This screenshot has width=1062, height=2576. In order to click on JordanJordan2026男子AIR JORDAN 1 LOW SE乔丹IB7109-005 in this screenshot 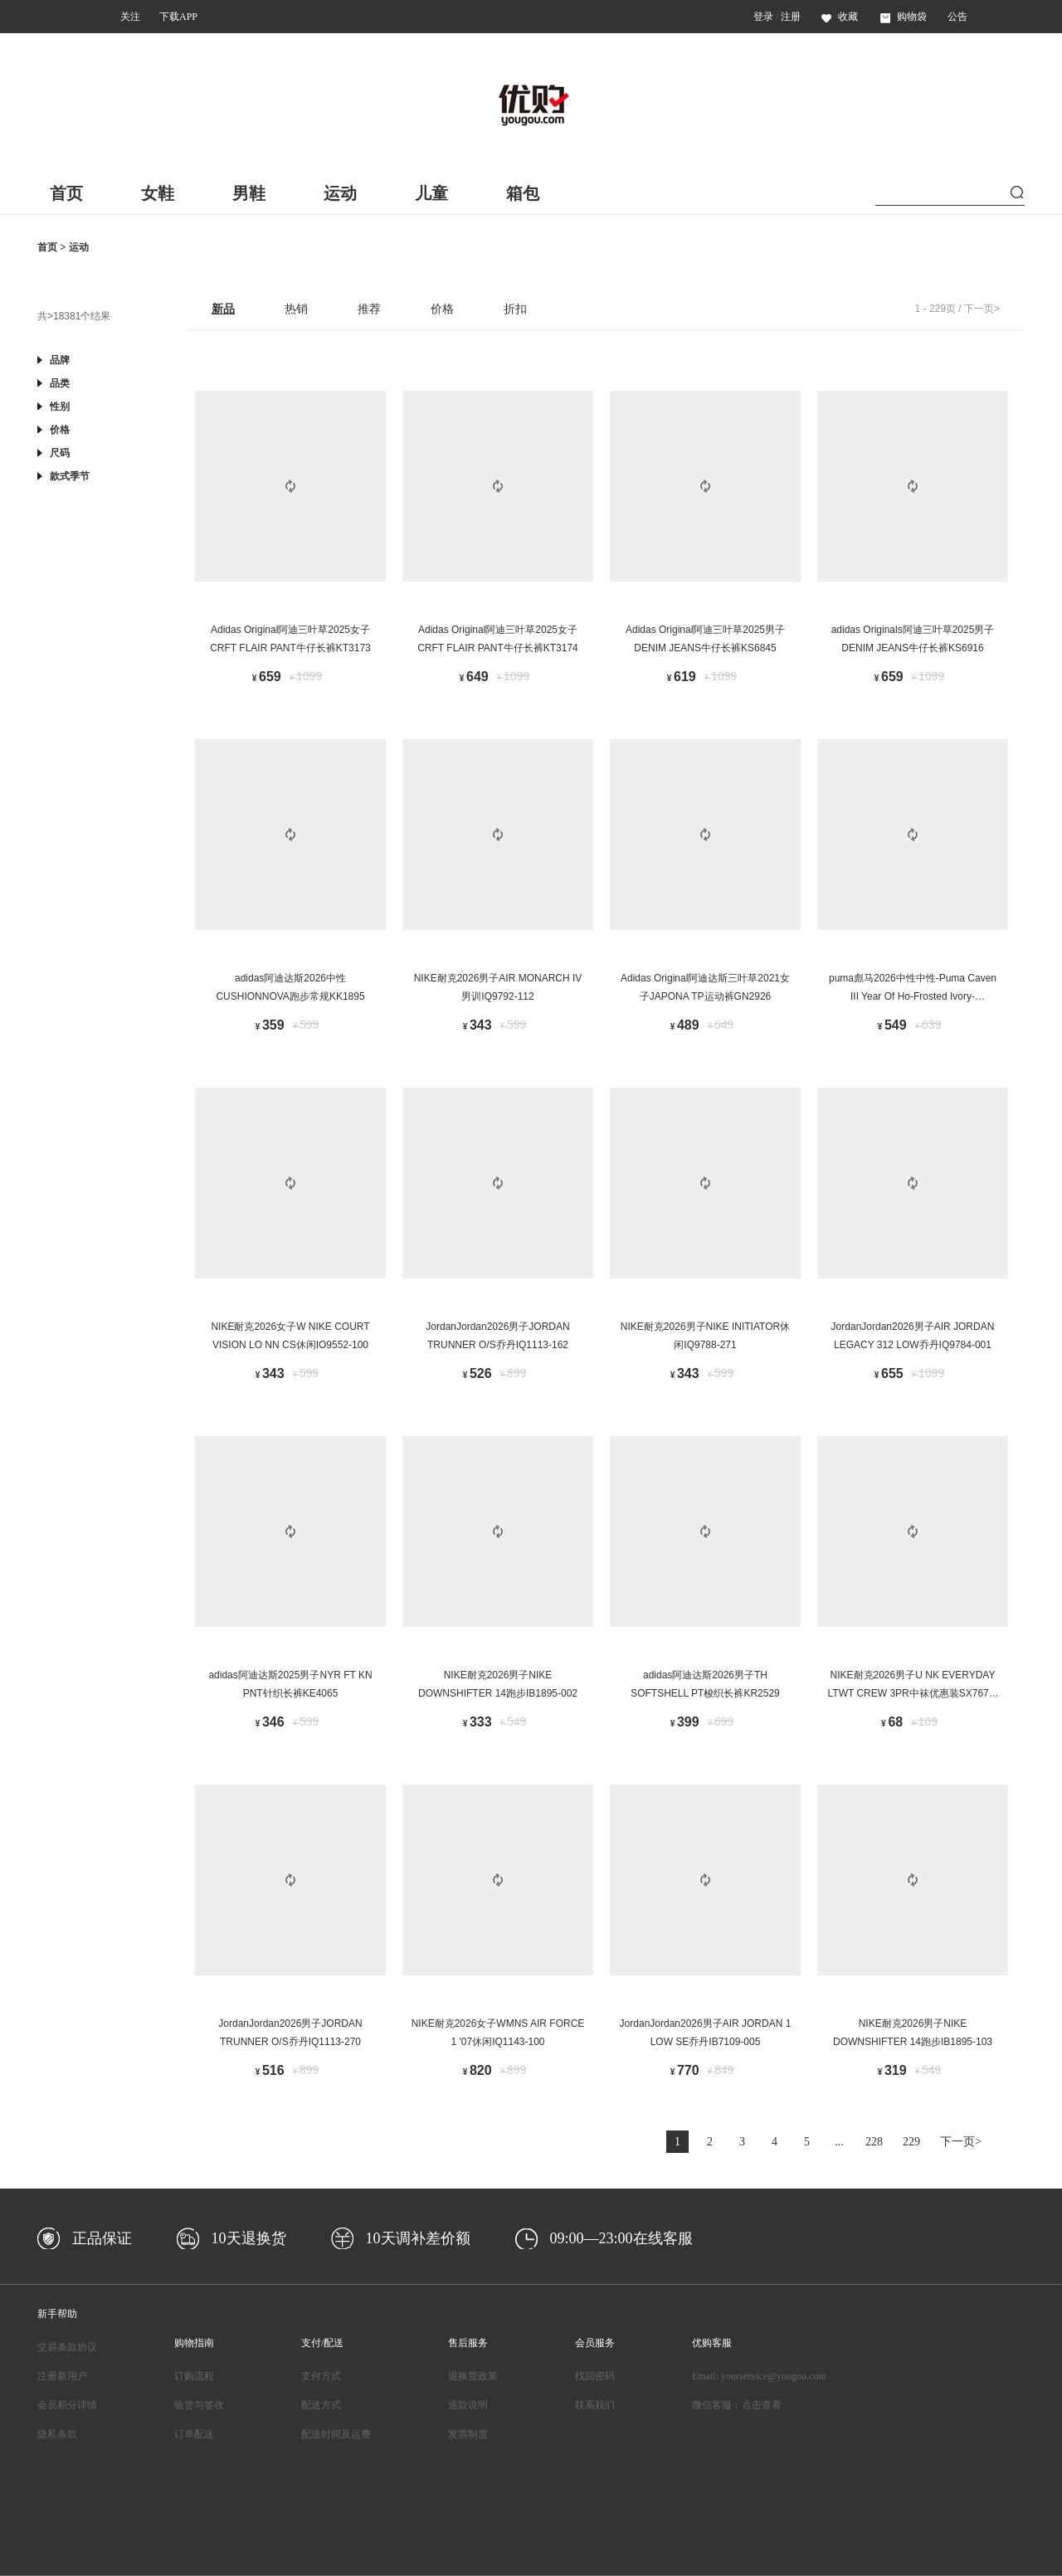, I will do `click(706, 2033)`.